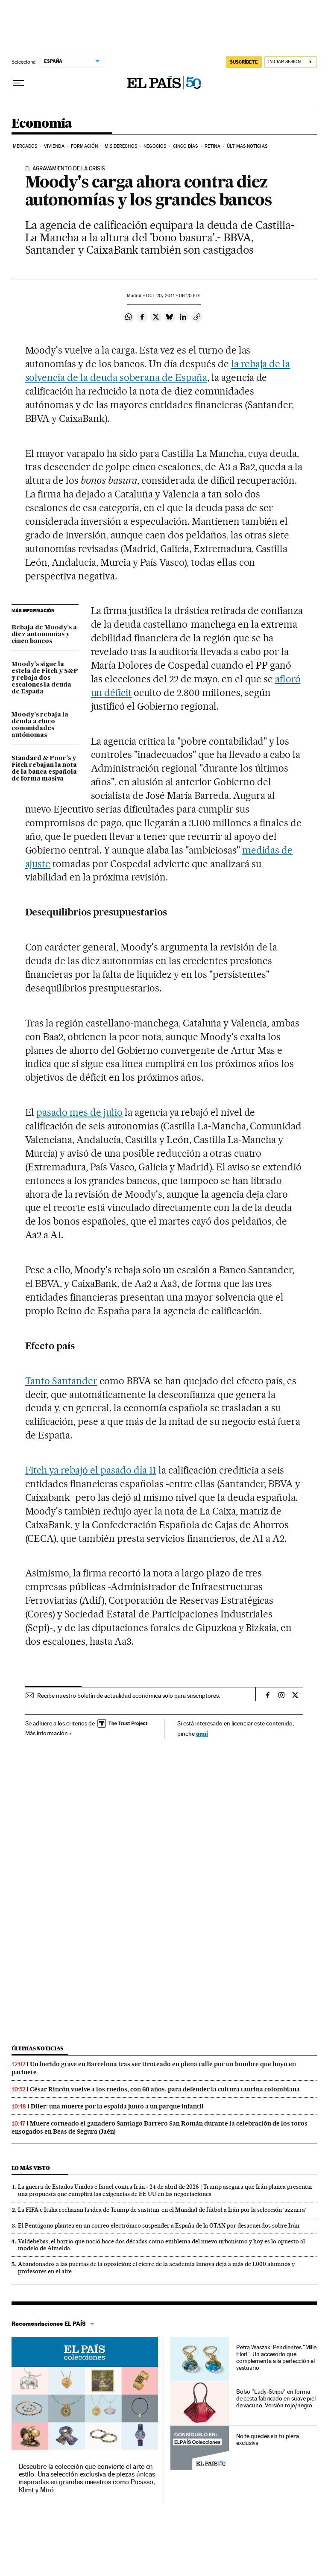  Describe the element at coordinates (18, 83) in the screenshot. I see `[Desplegar menú]` at that location.